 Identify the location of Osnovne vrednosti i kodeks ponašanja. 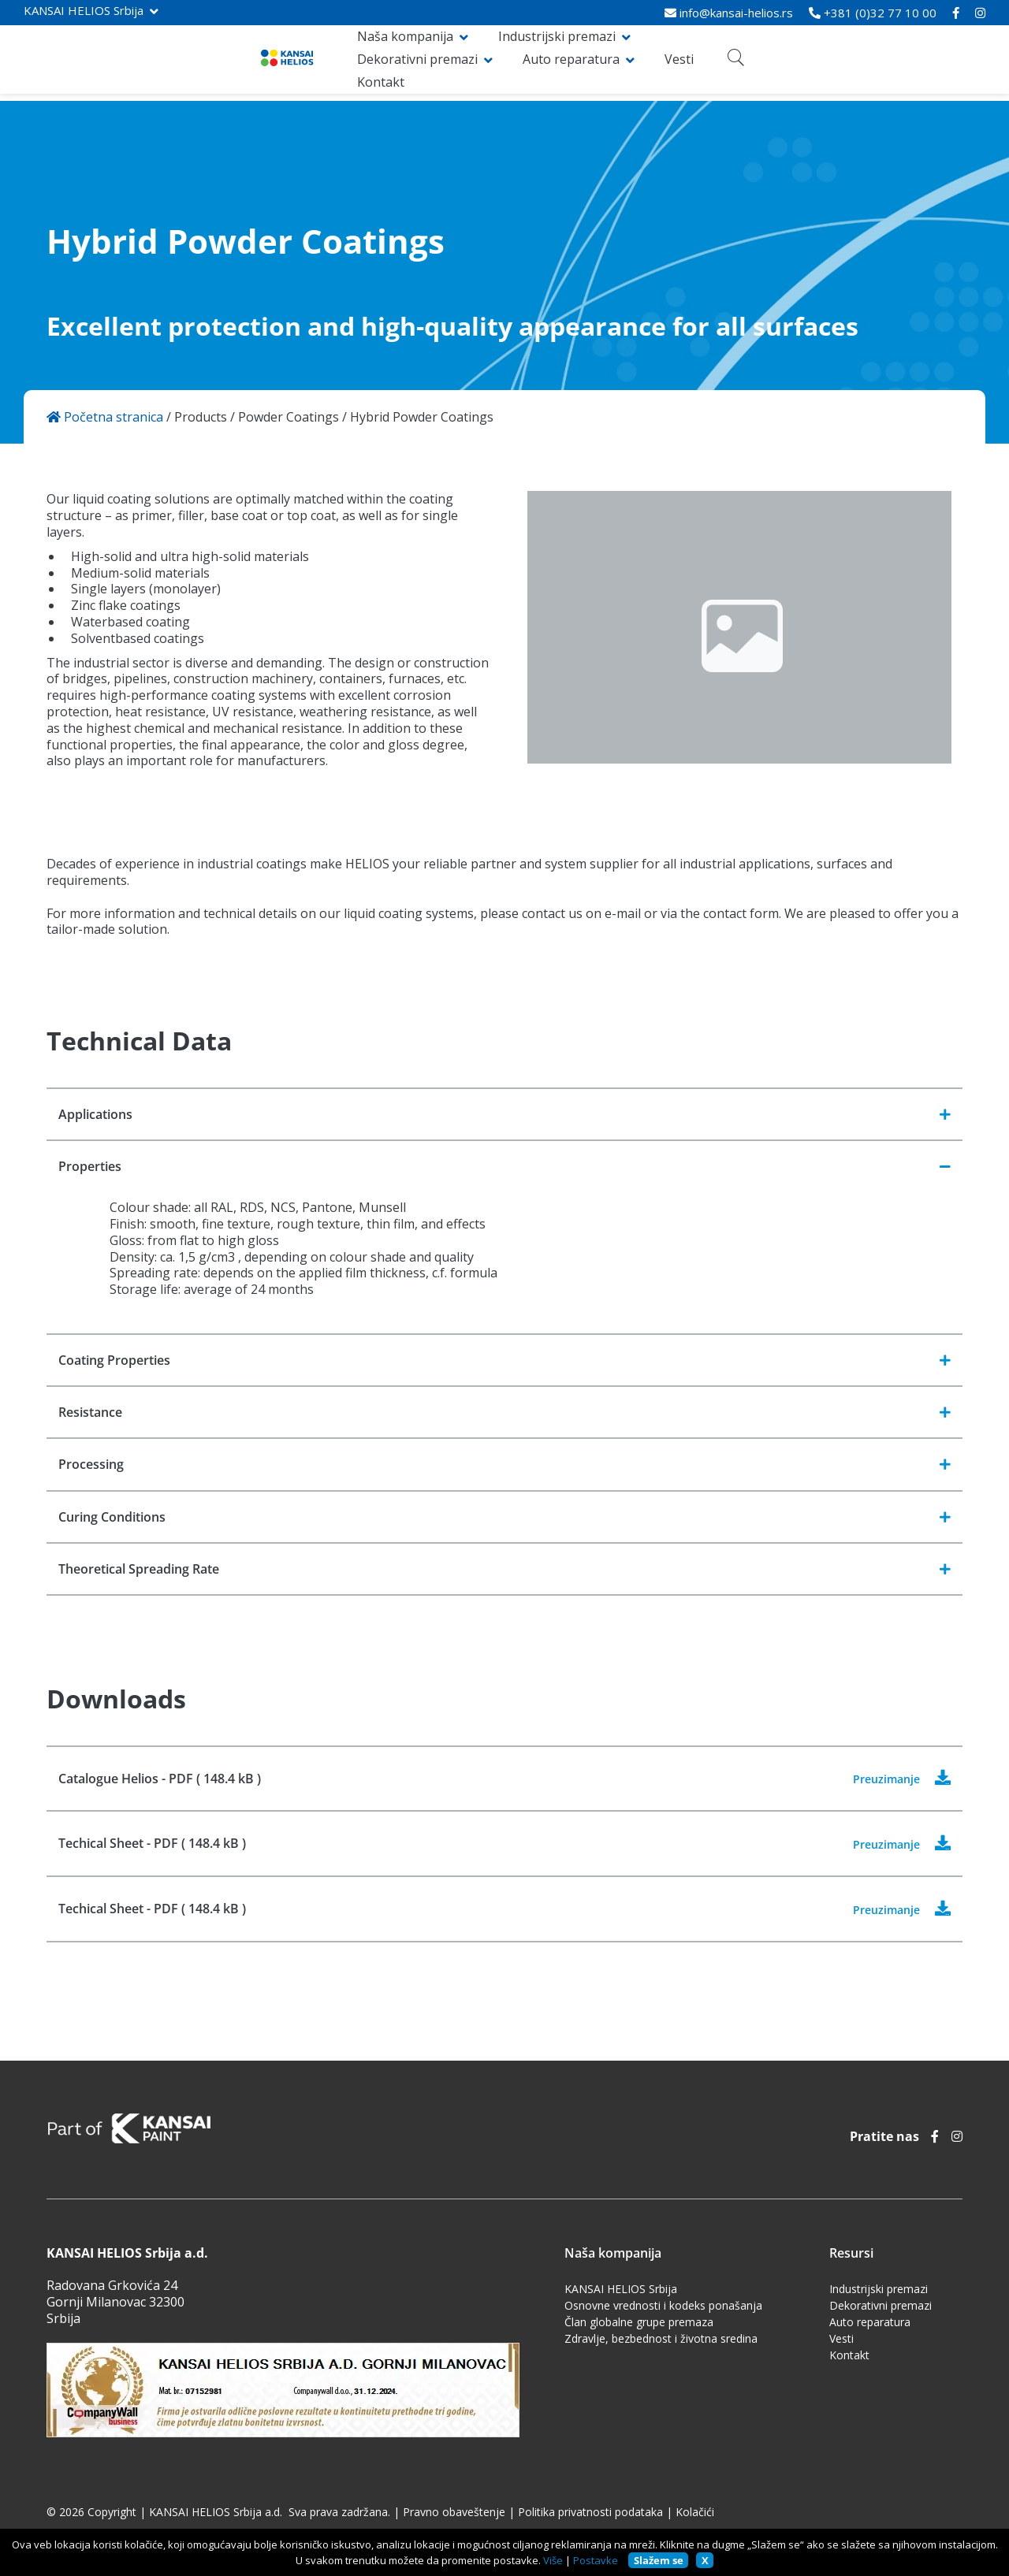
(663, 2308).